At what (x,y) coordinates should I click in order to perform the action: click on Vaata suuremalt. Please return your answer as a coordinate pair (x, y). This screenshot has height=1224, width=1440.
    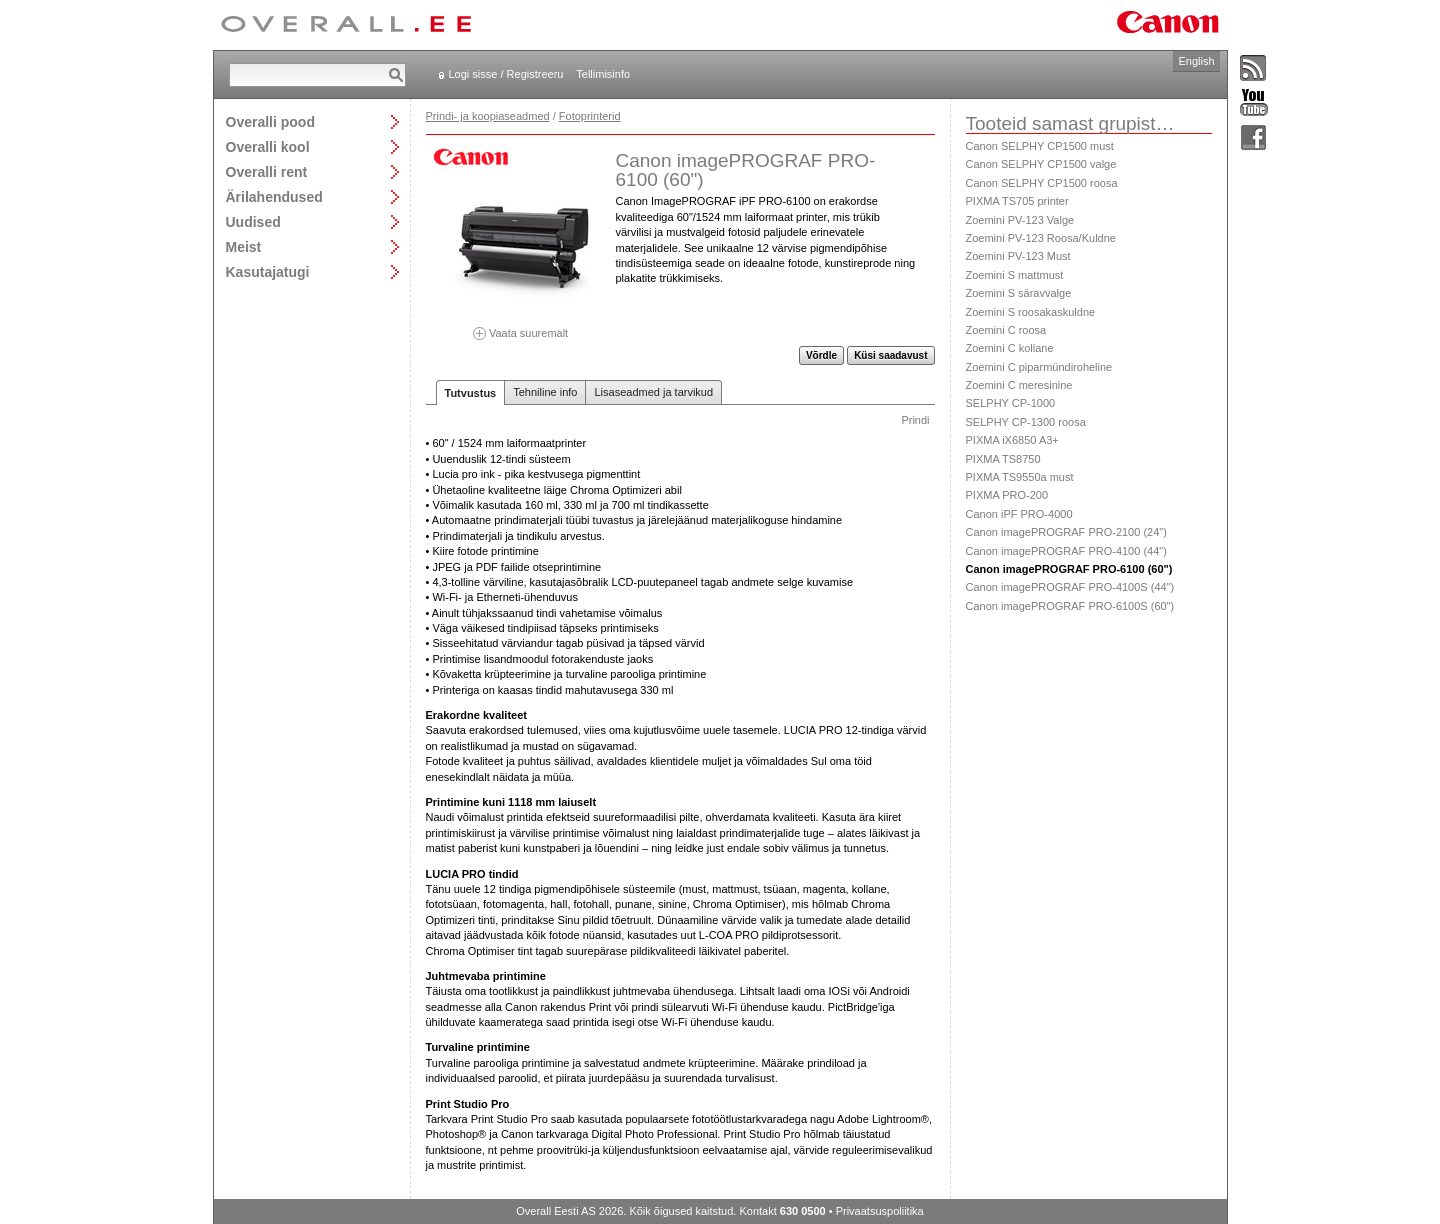
    Looking at the image, I should click on (521, 326).